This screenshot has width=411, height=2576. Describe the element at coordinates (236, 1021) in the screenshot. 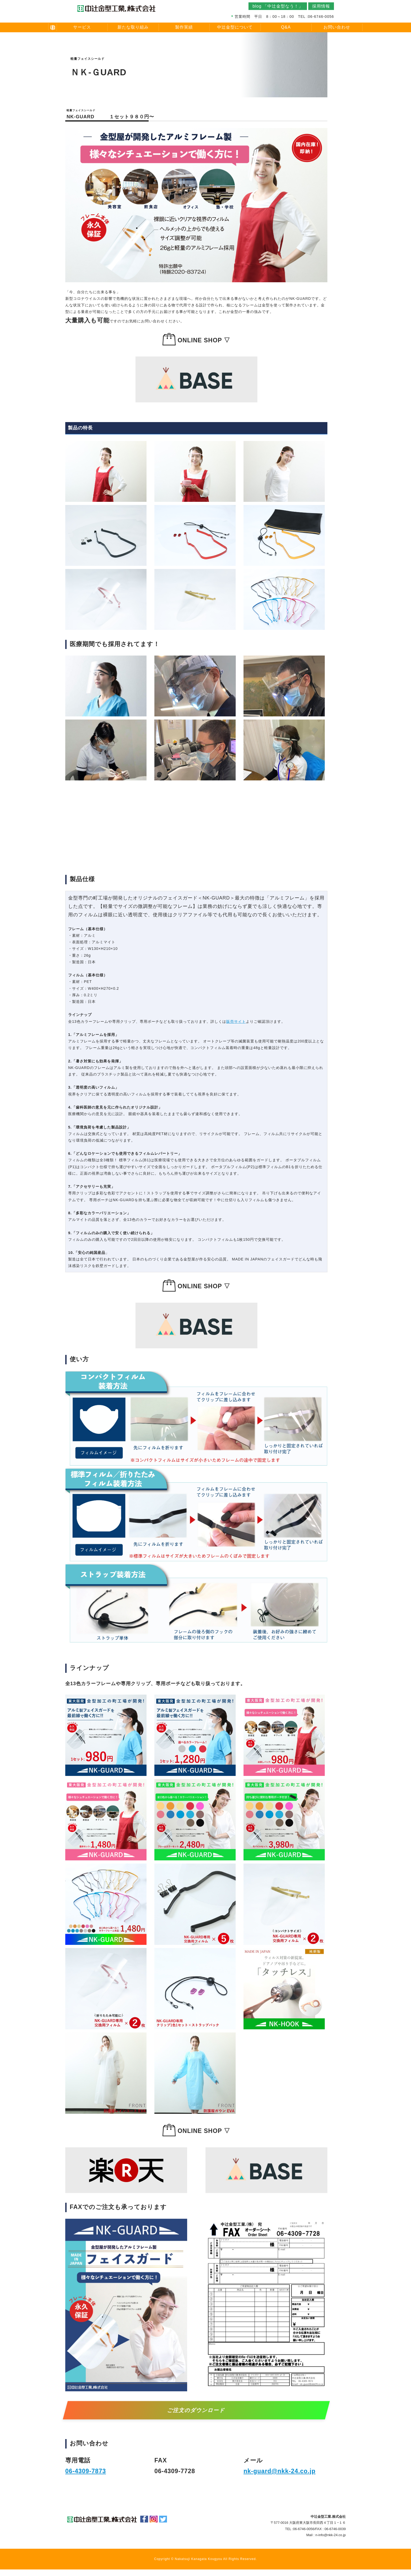

I see `販売サイト` at that location.